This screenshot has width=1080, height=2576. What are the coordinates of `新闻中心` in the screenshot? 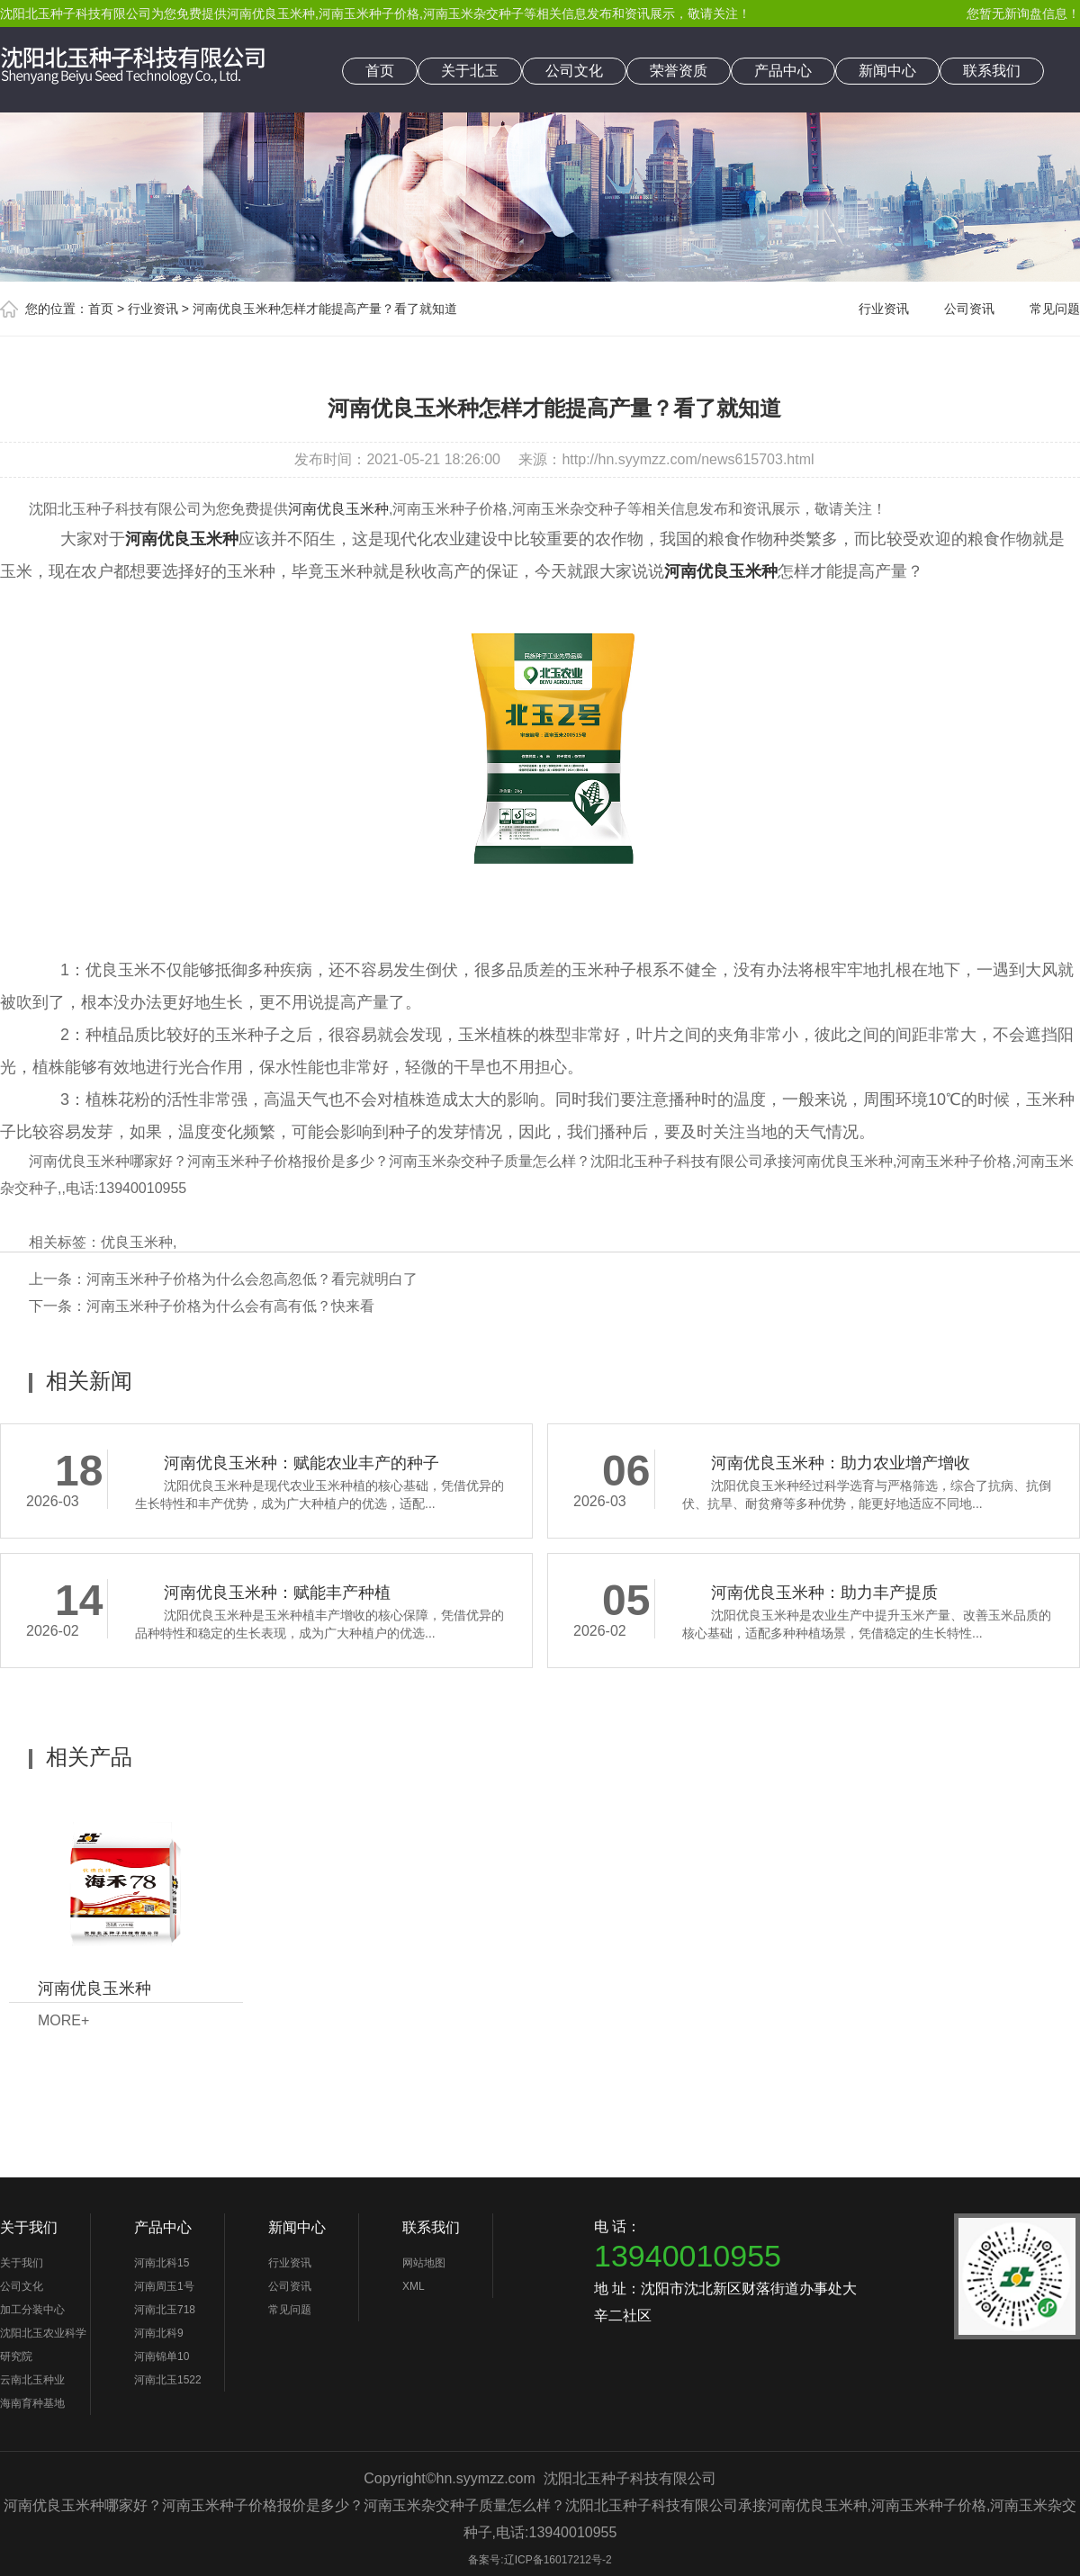 It's located at (887, 70).